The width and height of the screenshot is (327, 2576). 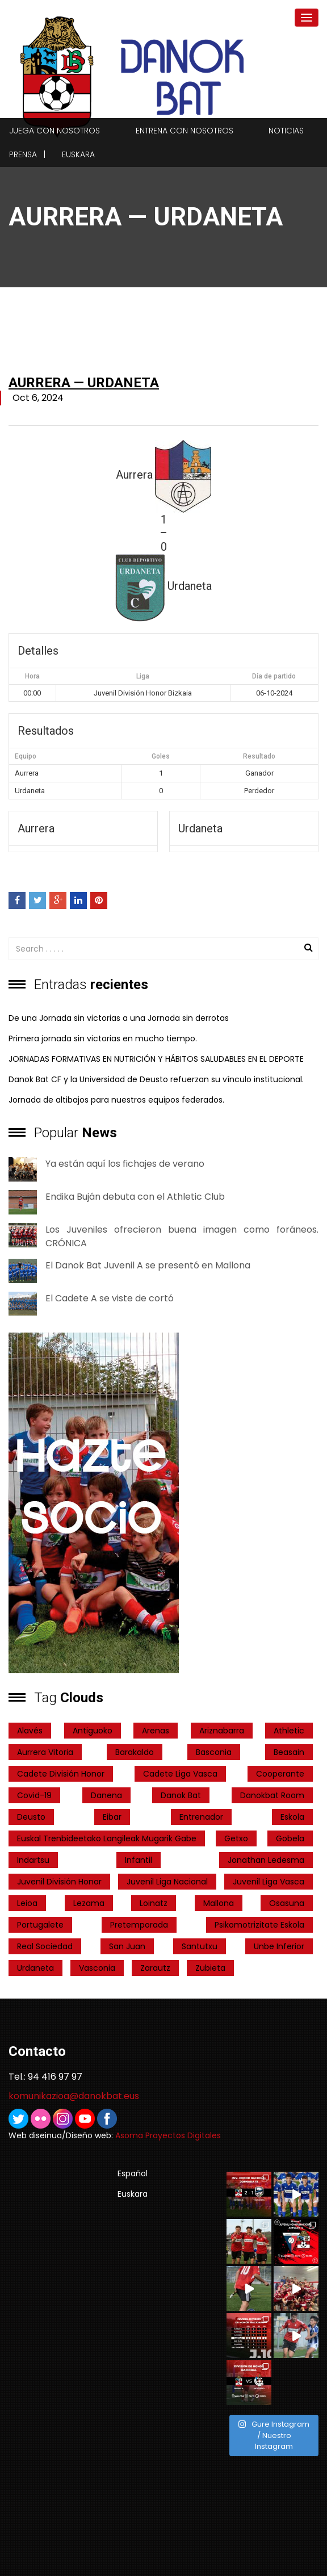 What do you see at coordinates (135, 1196) in the screenshot?
I see `Endika Buján debuta con el Athletic Club` at bounding box center [135, 1196].